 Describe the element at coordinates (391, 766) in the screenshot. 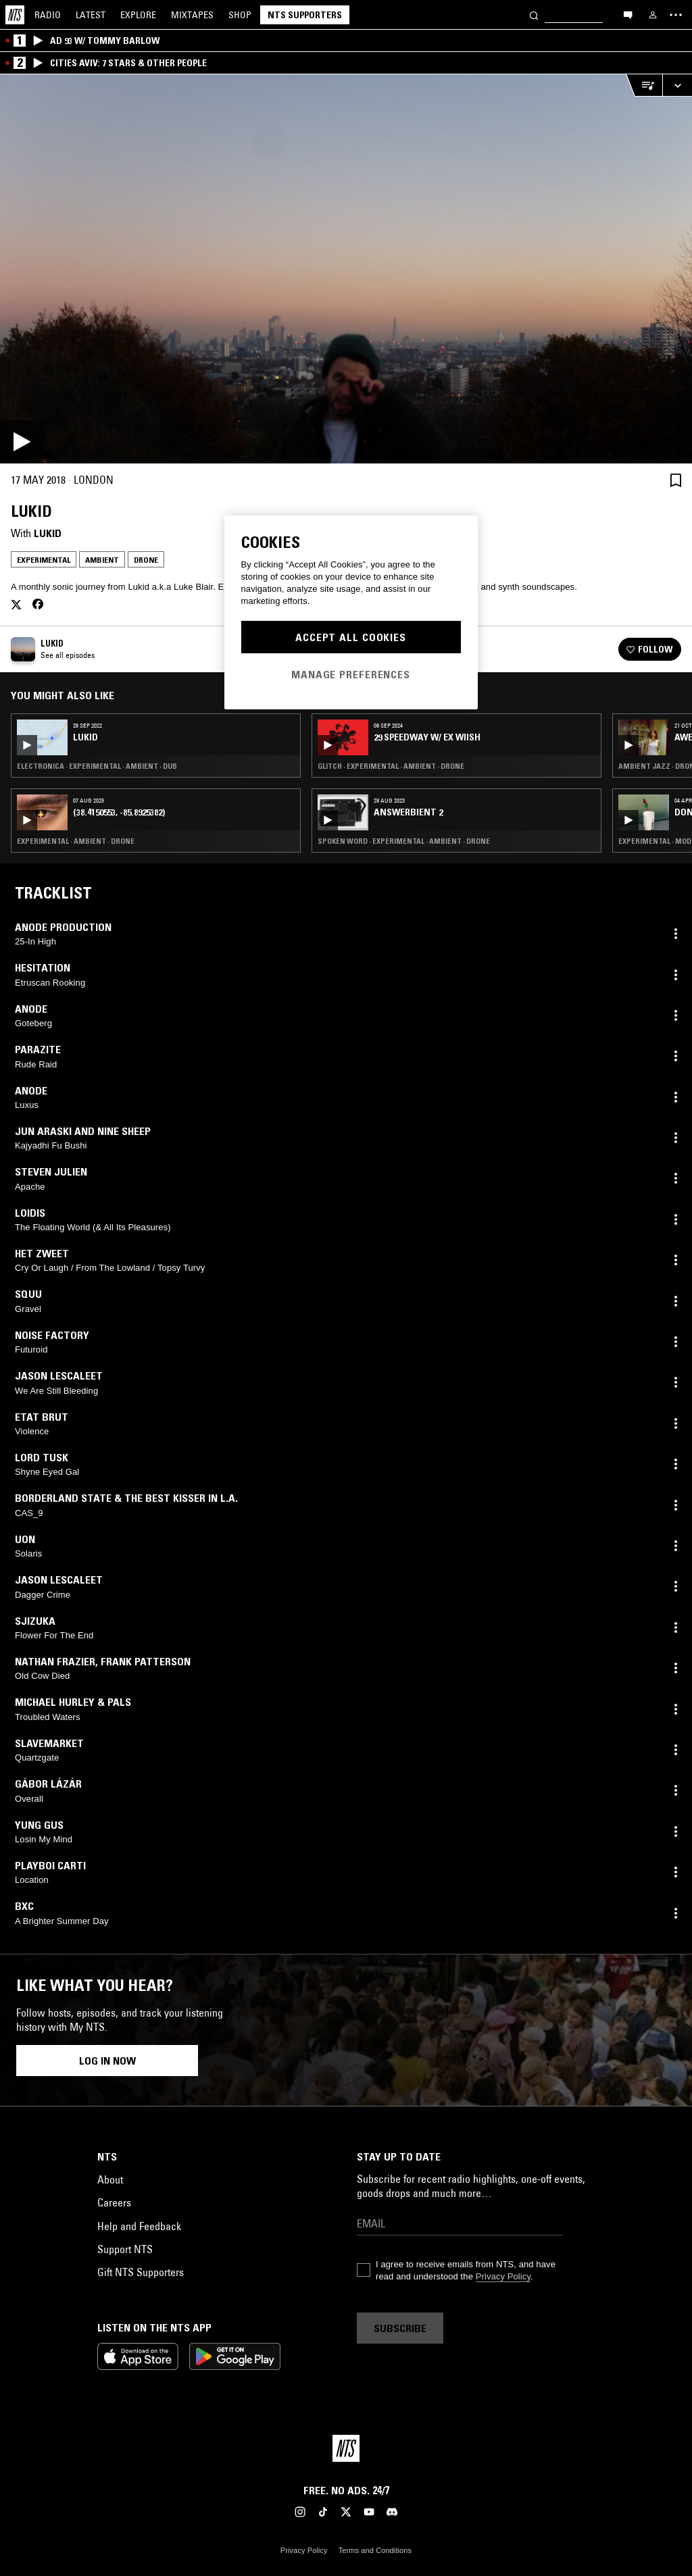

I see `Glitch · Experimental · Ambient · Drone` at that location.